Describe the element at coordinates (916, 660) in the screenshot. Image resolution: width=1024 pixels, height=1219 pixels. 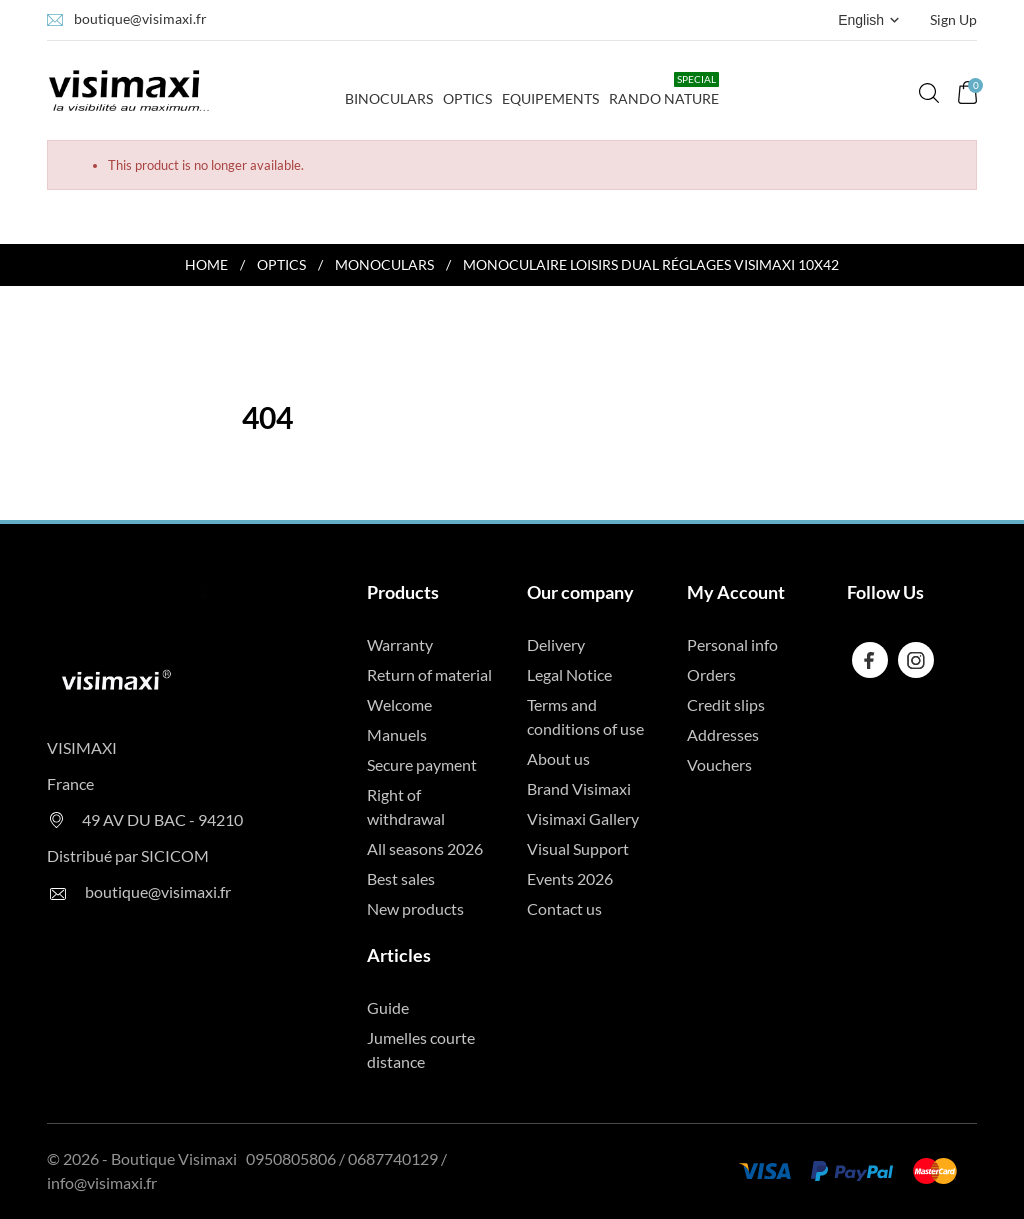
I see `[instagram]` at that location.